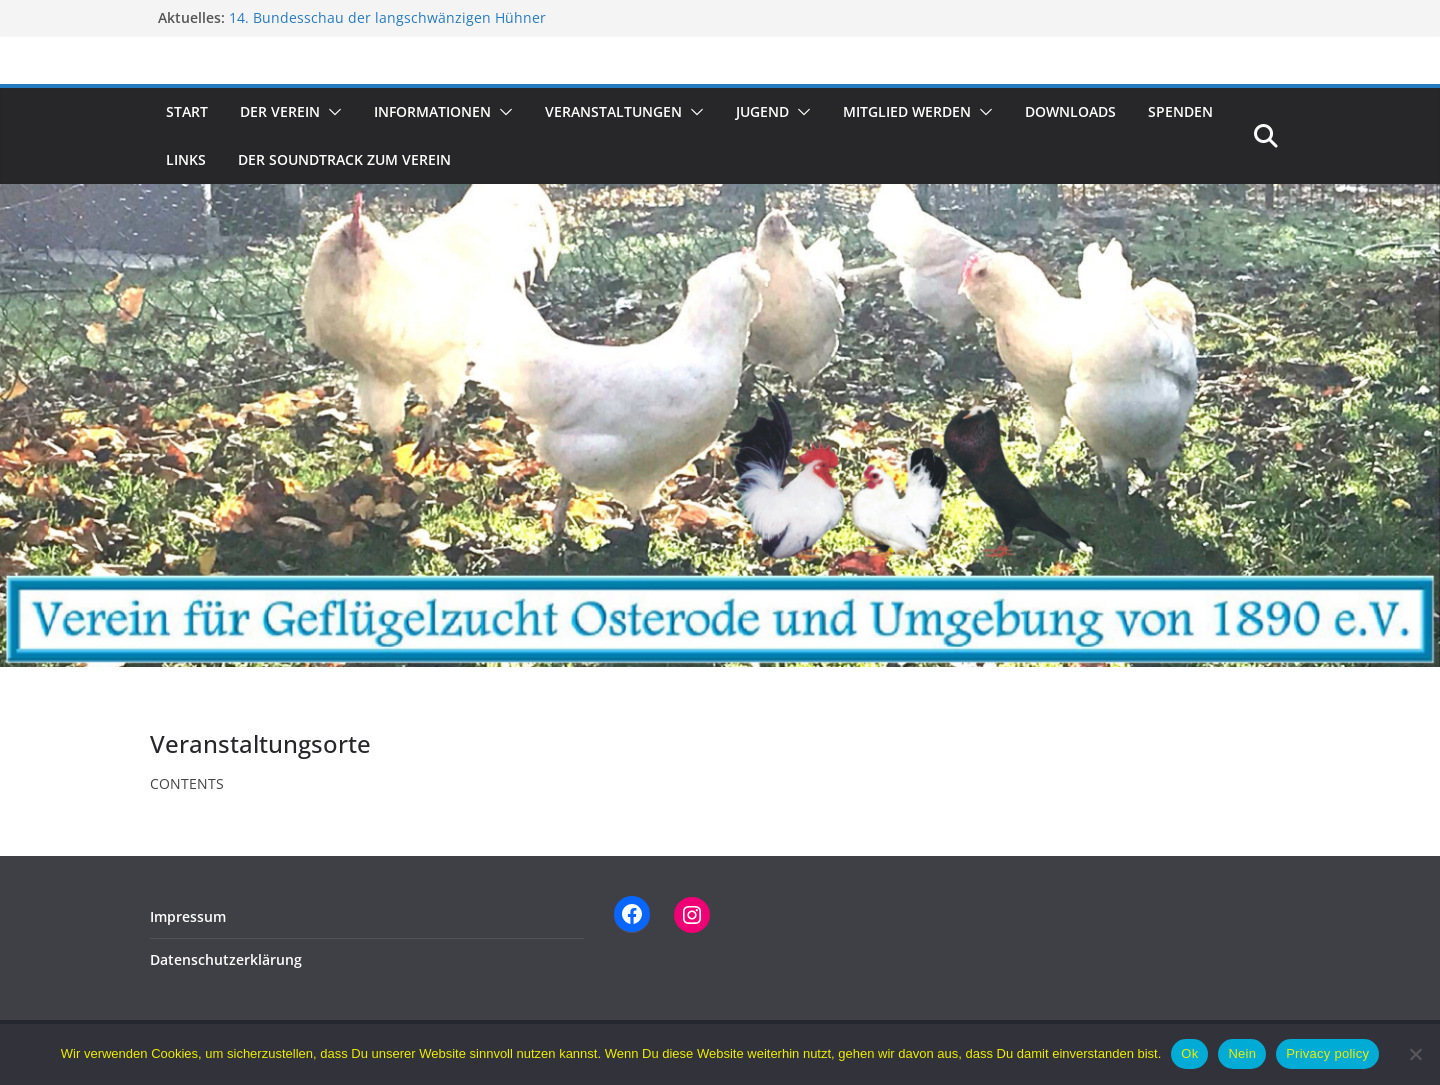 The image size is (1440, 1085). Describe the element at coordinates (1242, 1053) in the screenshot. I see `Nein` at that location.